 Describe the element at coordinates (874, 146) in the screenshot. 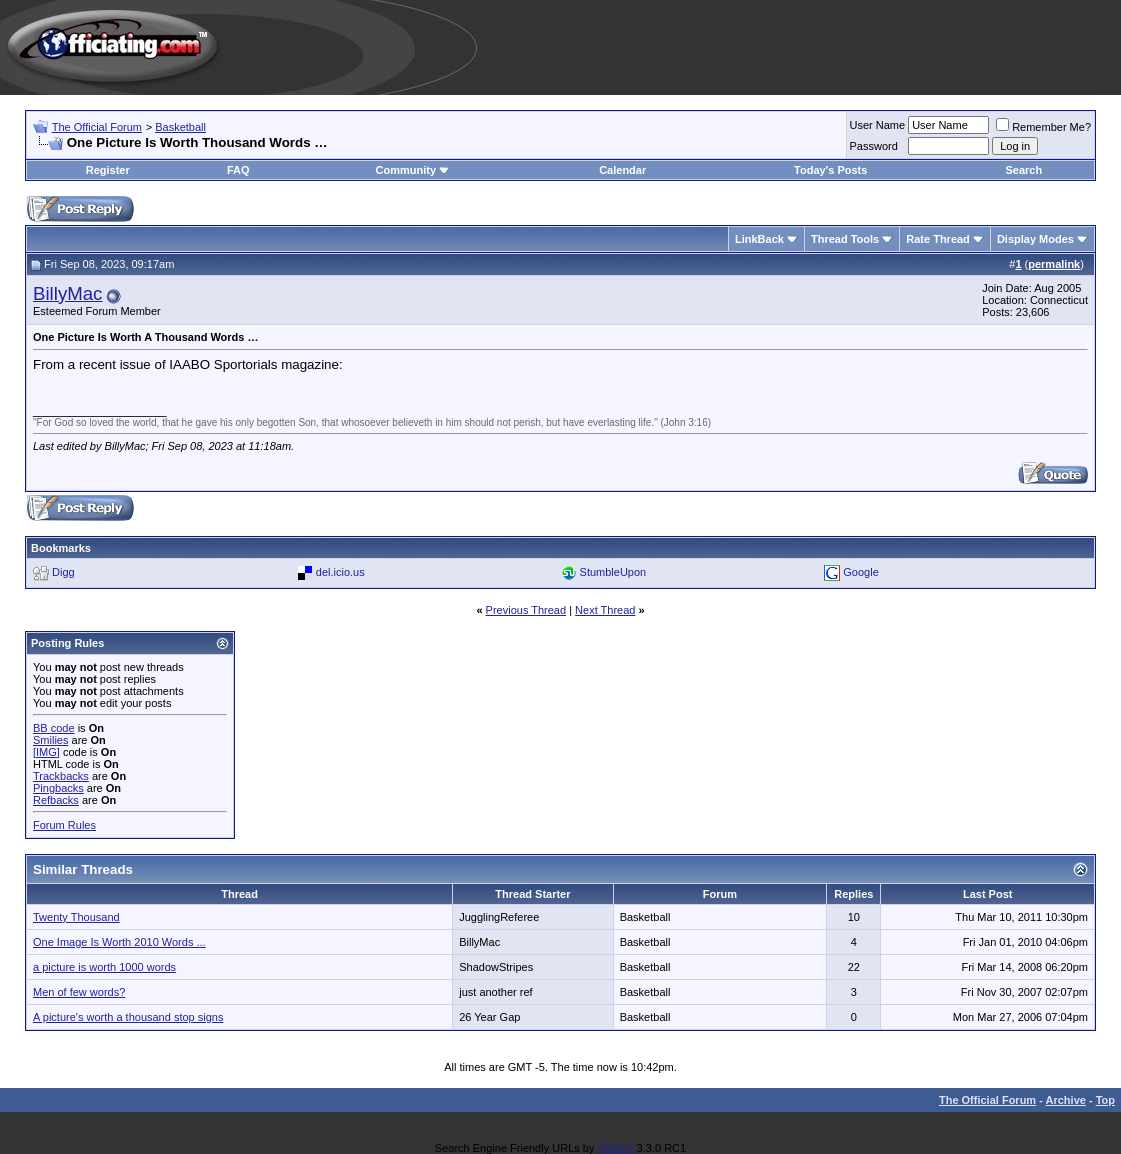

I see `Password` at that location.